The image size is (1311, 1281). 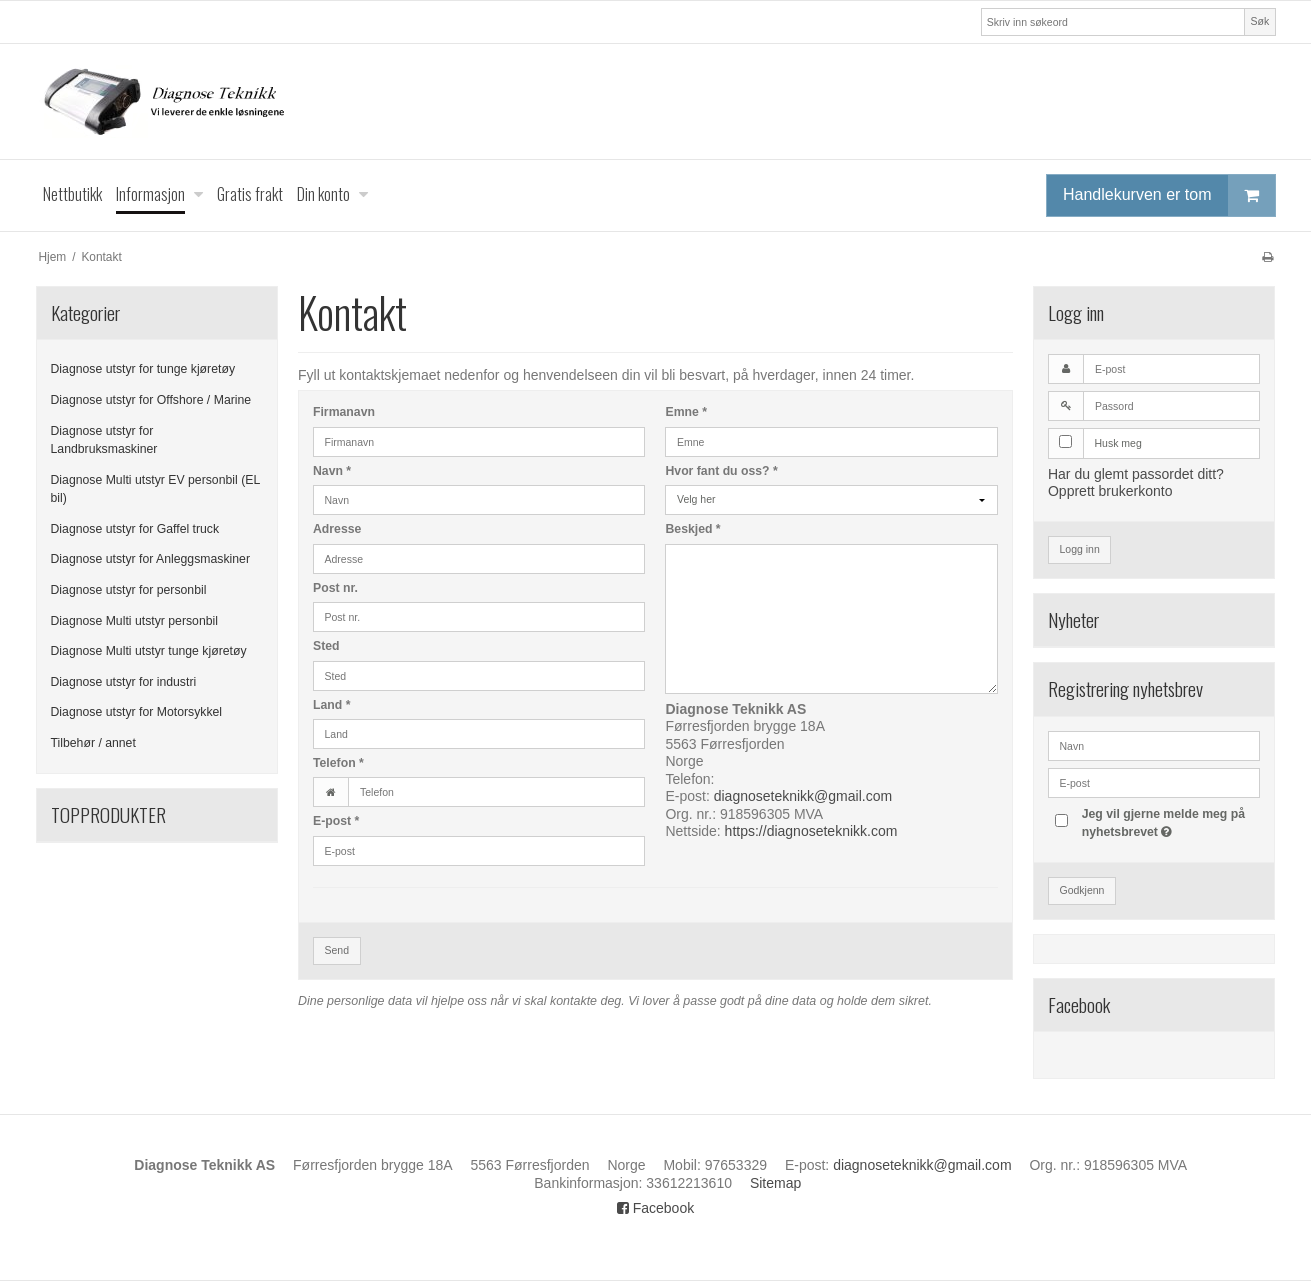 I want to click on Facebook, so click(x=655, y=1208).